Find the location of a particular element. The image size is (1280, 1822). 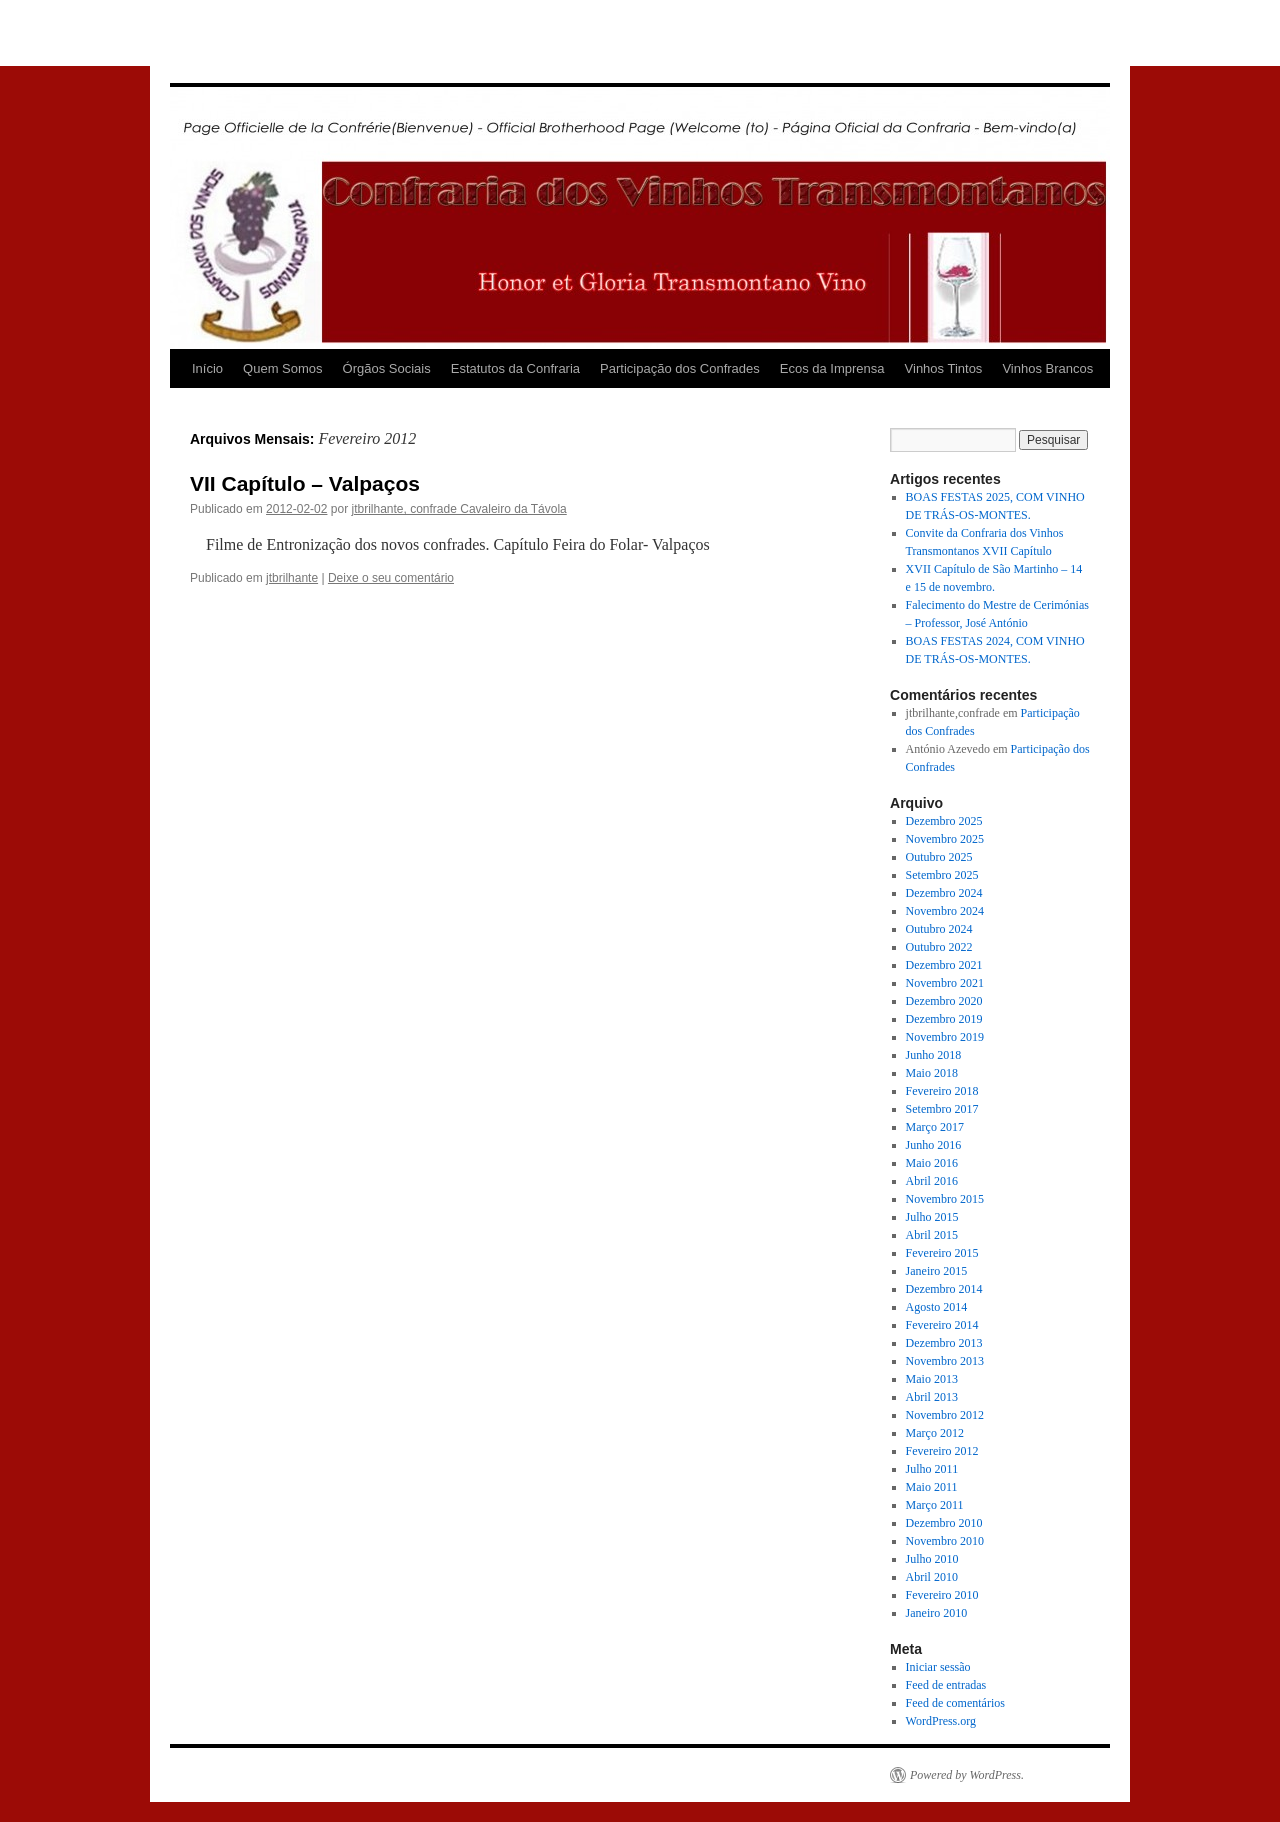

Dezembro 2025 is located at coordinates (944, 821).